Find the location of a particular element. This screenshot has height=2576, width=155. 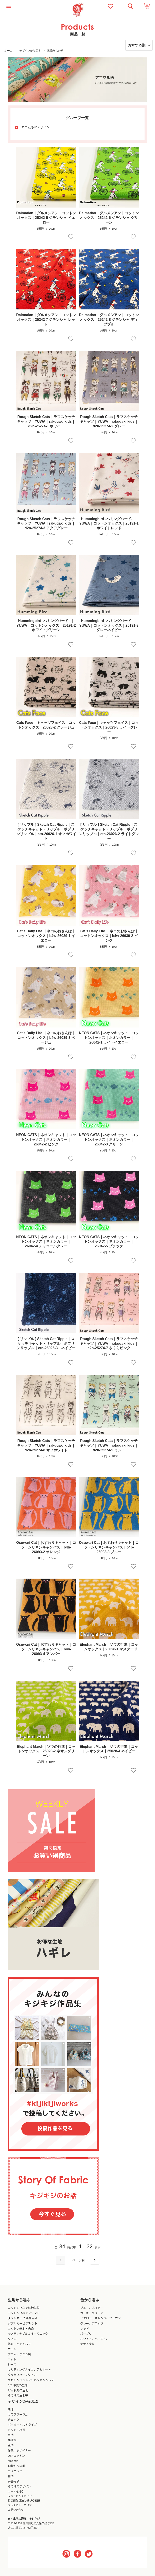

A/W 秋冬の生地 is located at coordinates (18, 2390).